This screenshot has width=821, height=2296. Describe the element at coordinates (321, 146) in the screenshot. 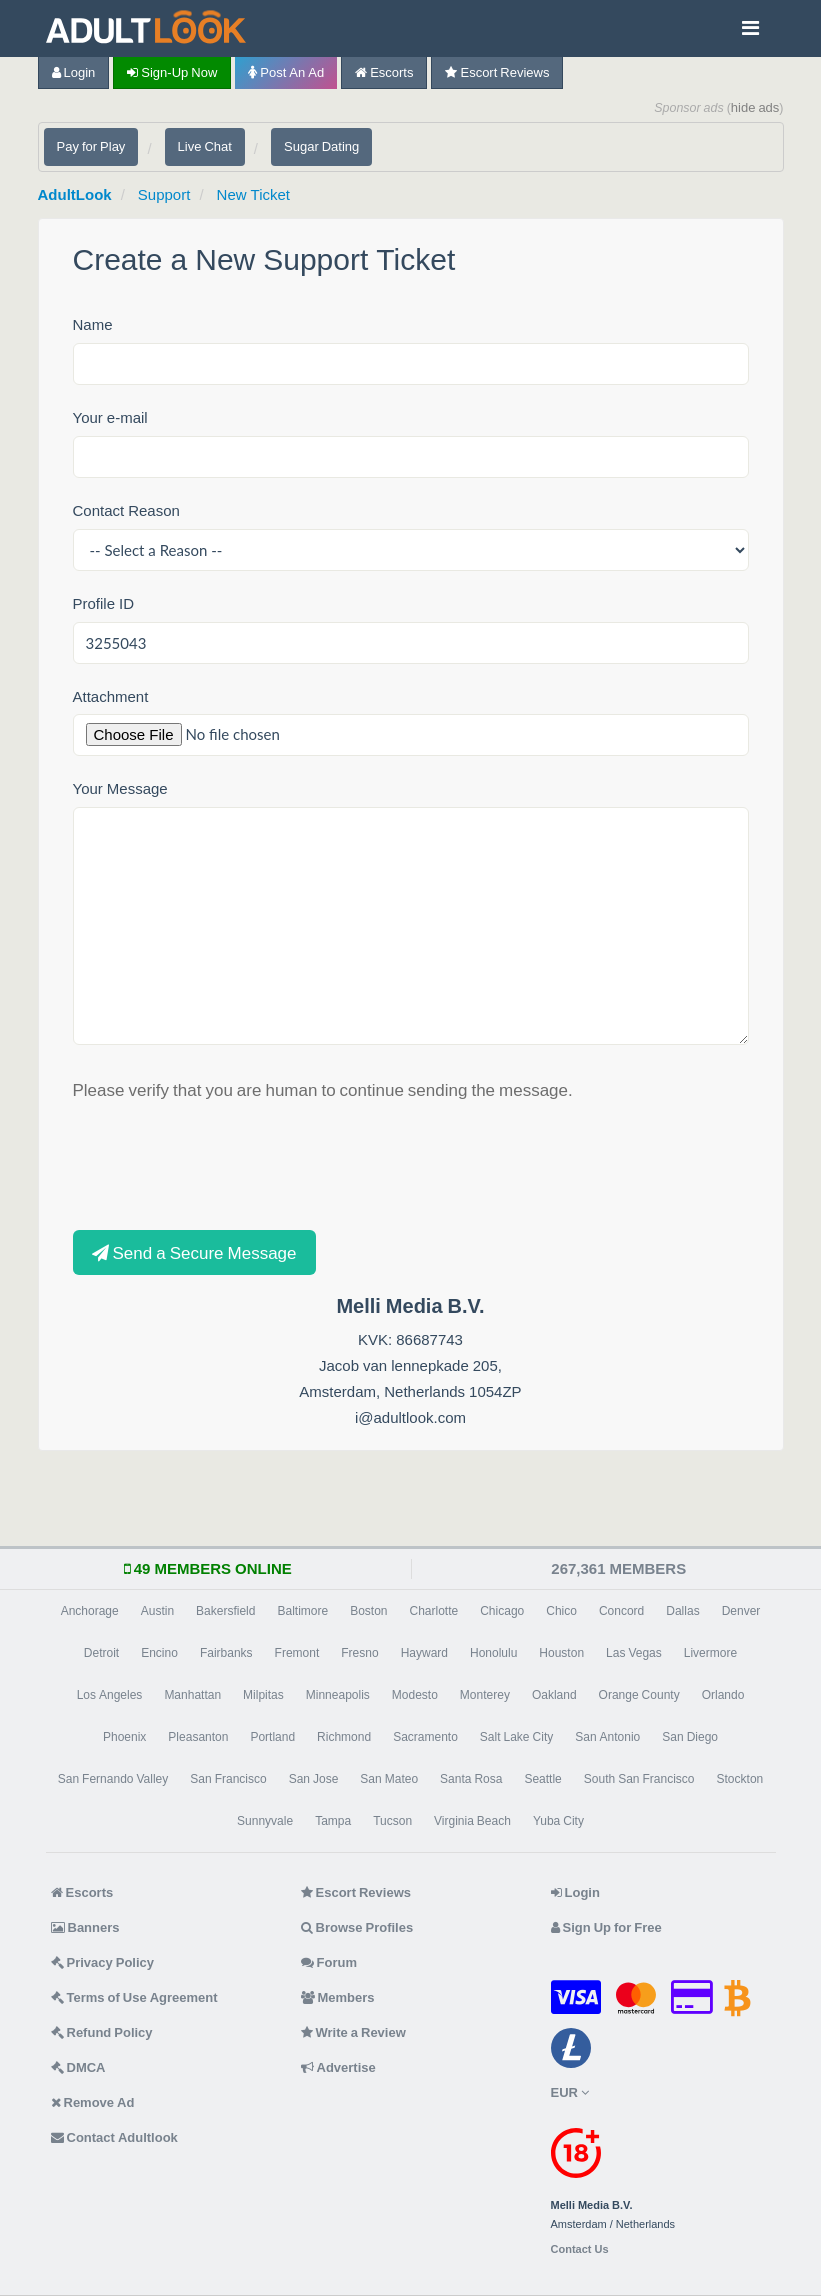

I see `Sugar Dating` at that location.